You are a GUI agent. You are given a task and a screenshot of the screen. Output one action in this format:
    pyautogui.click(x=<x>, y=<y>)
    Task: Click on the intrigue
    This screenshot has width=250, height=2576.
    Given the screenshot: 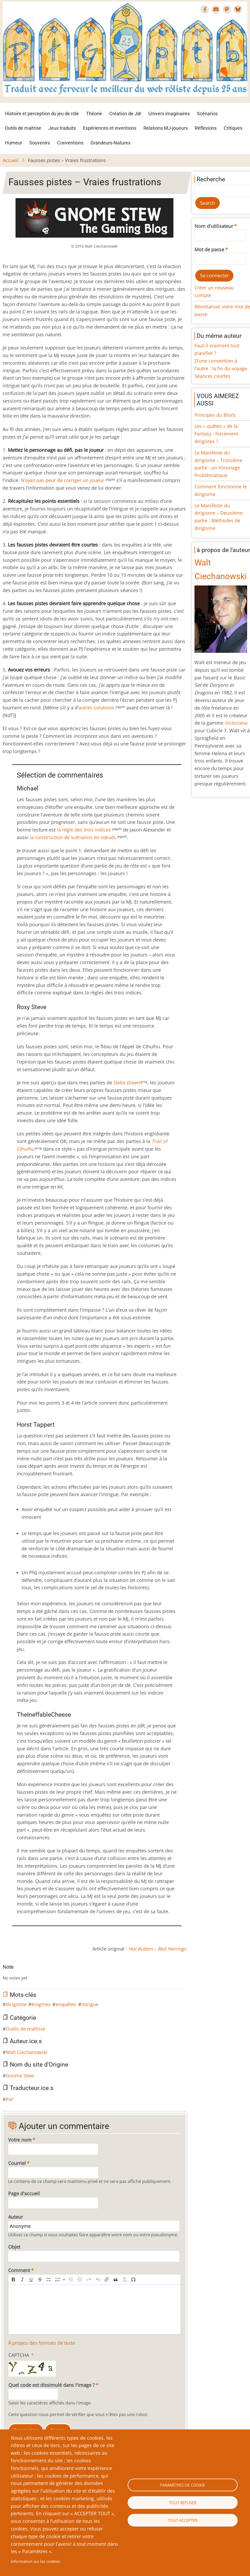 What is the action you would take?
    pyautogui.click(x=89, y=2004)
    